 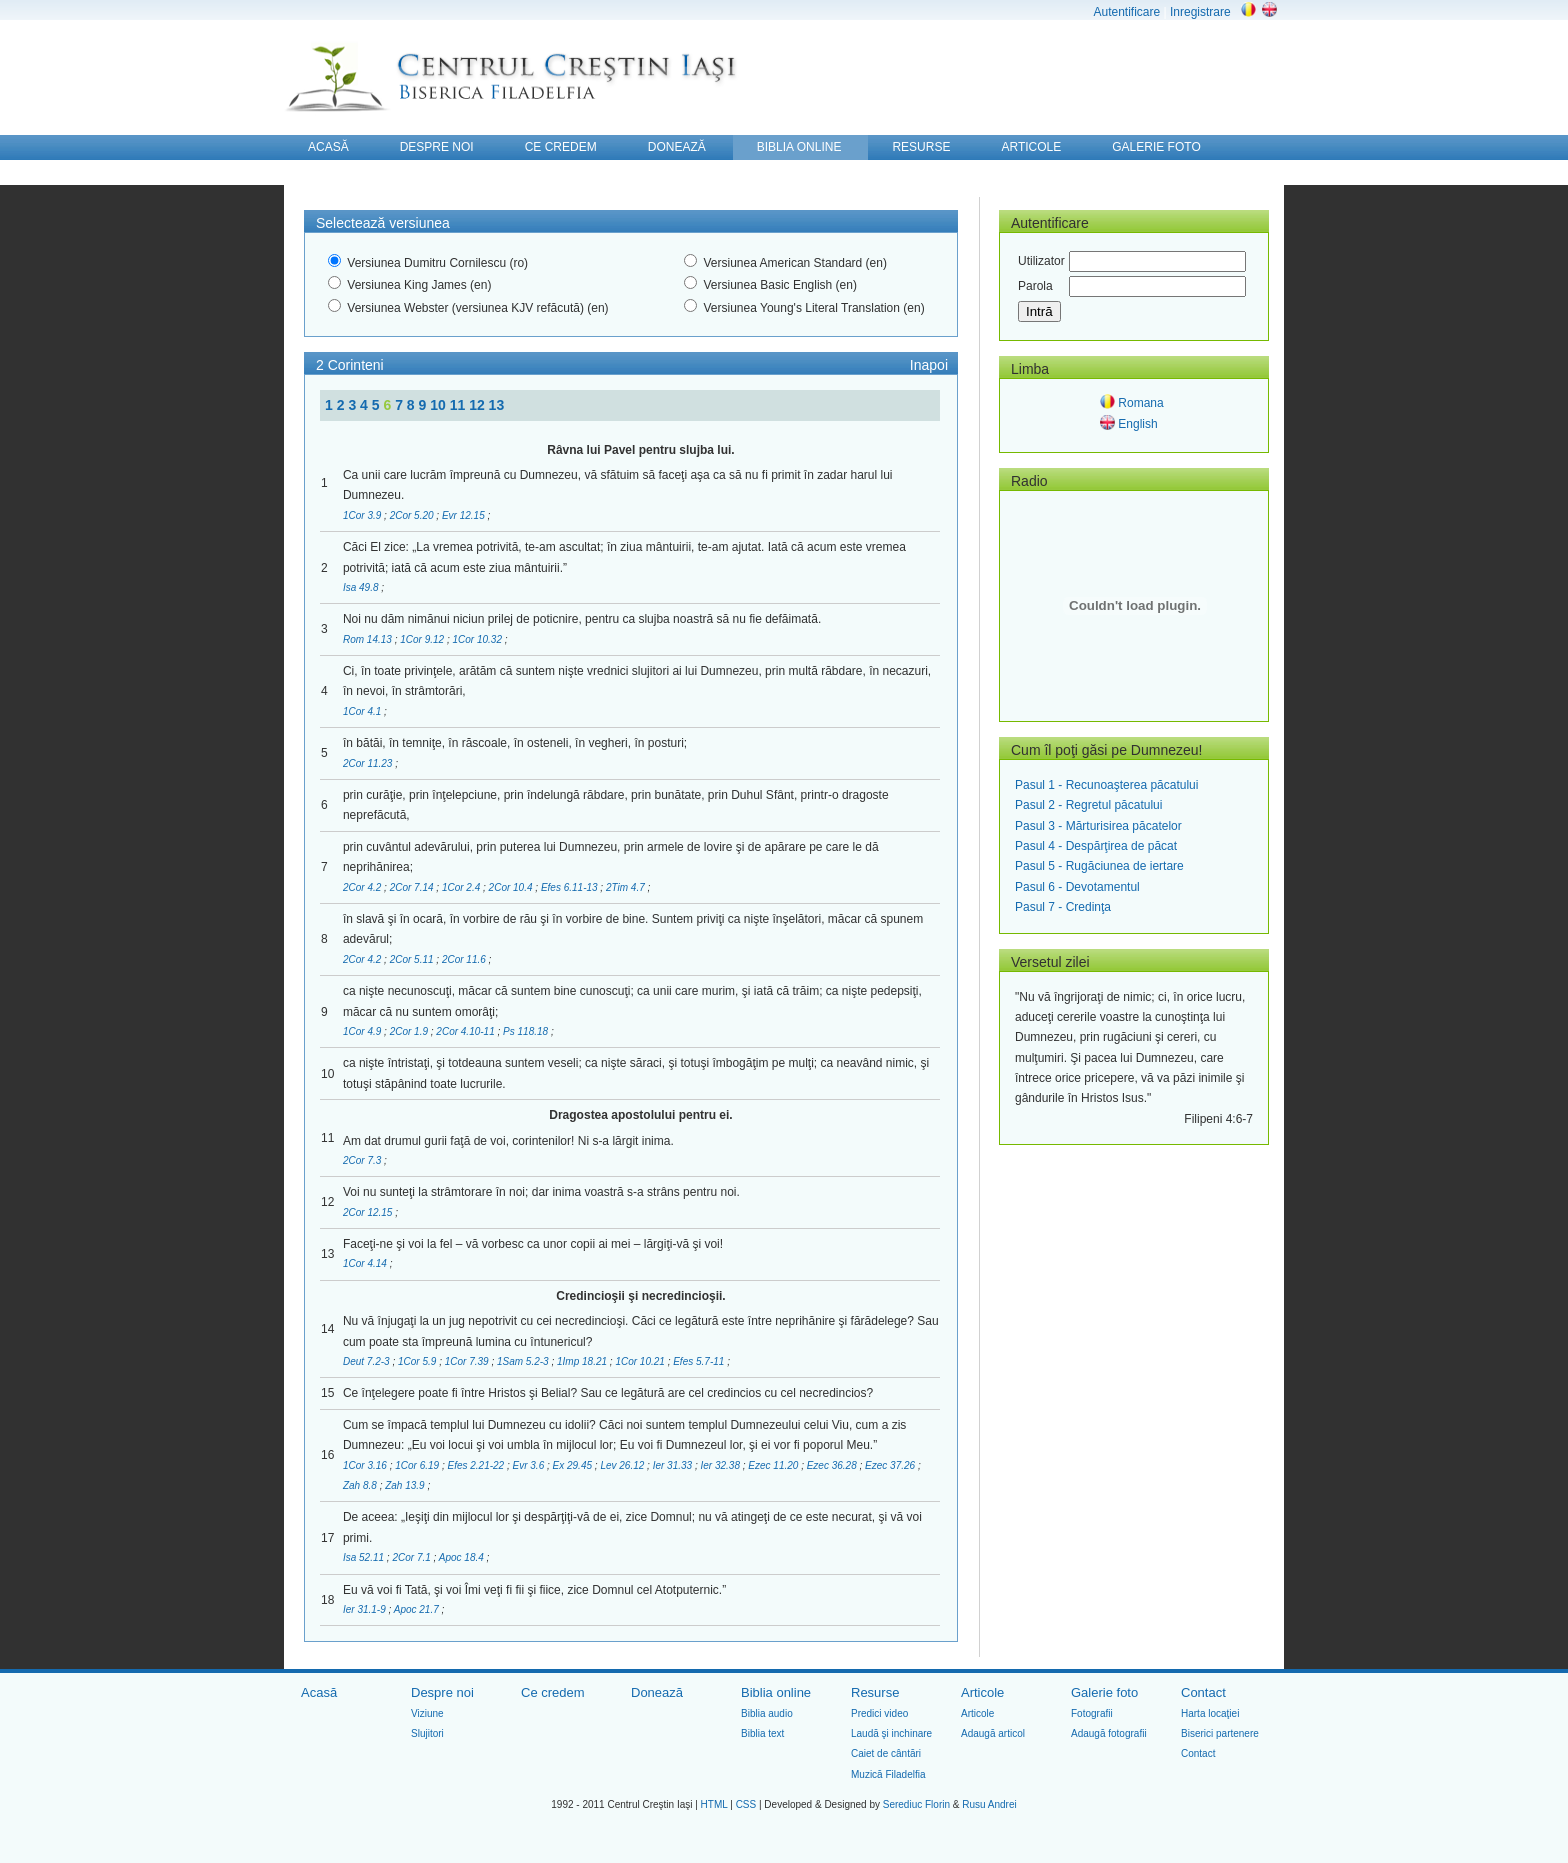 I want to click on 2Cor 7.14, so click(x=413, y=887).